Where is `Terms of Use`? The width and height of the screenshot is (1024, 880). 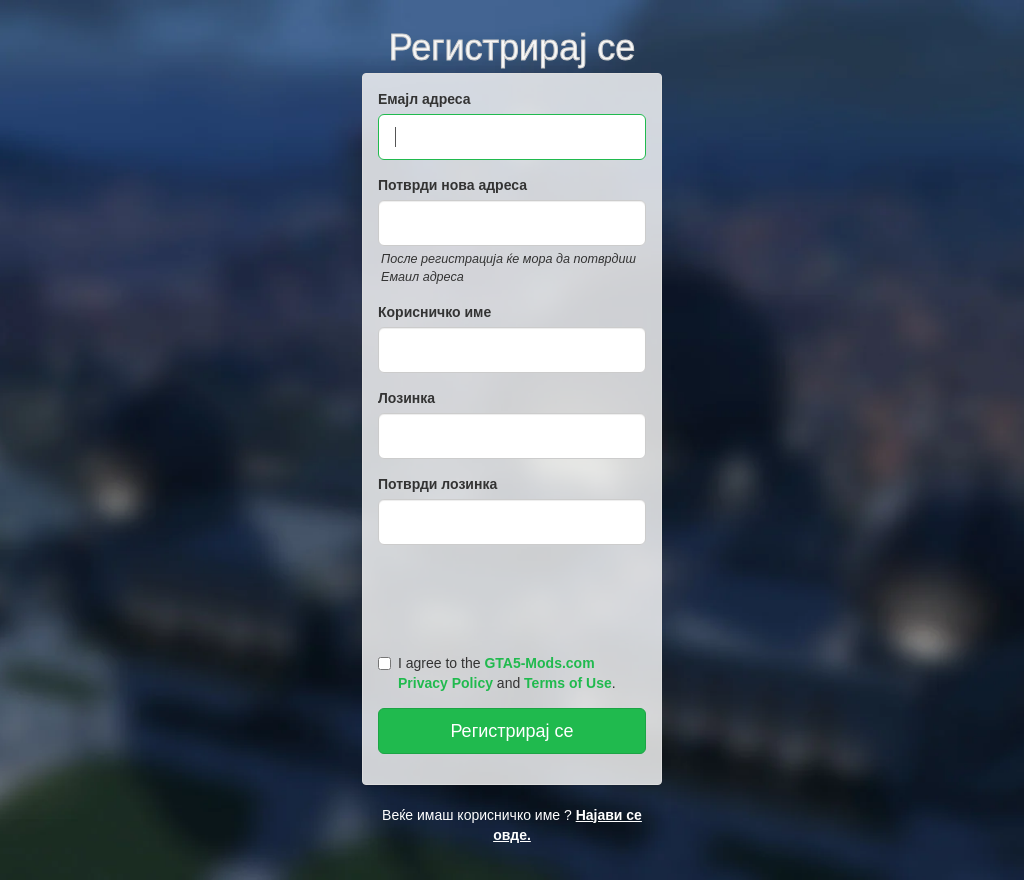
Terms of Use is located at coordinates (568, 683).